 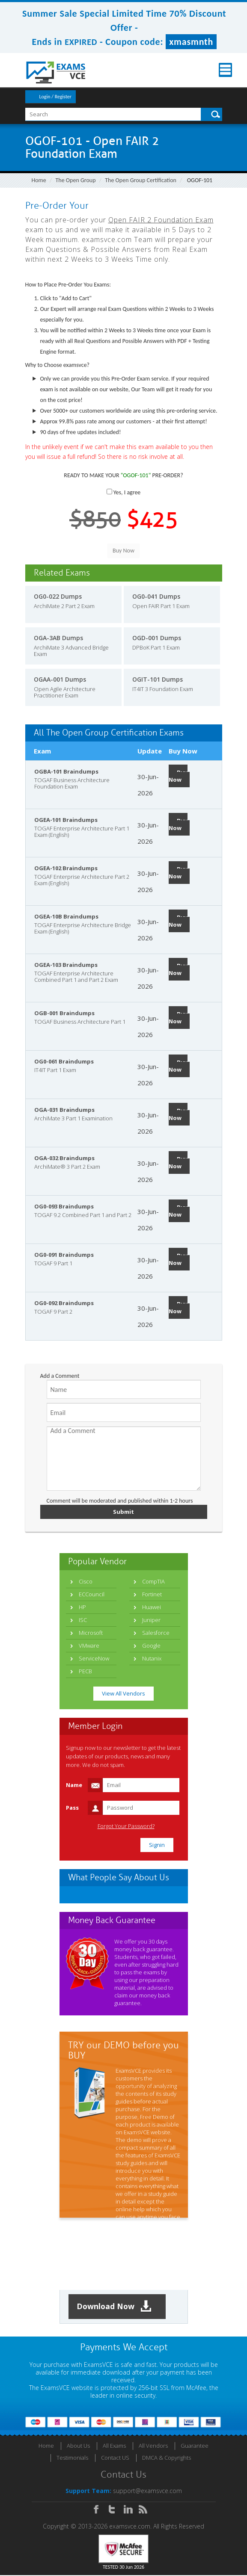 I want to click on Name, so click(x=74, y=1785).